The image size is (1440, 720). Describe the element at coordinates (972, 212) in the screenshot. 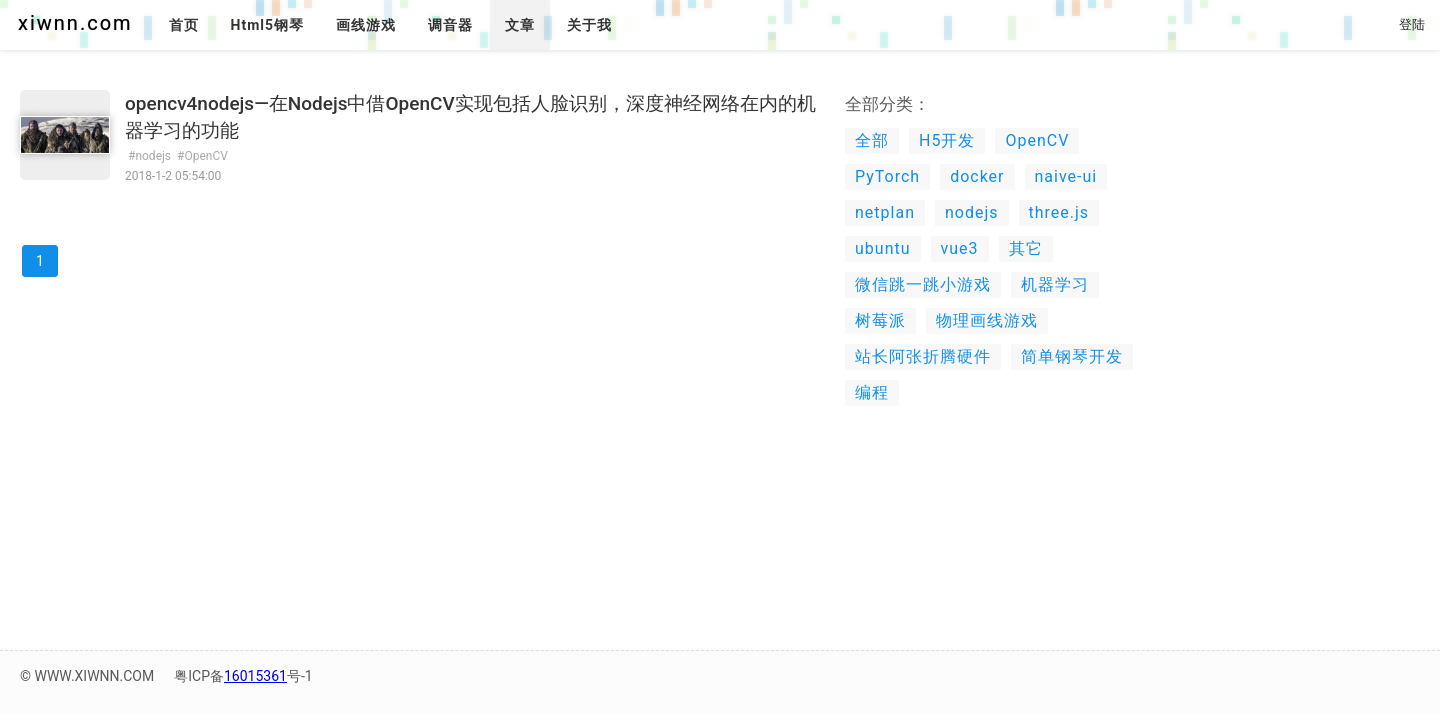

I see `nodejs` at that location.